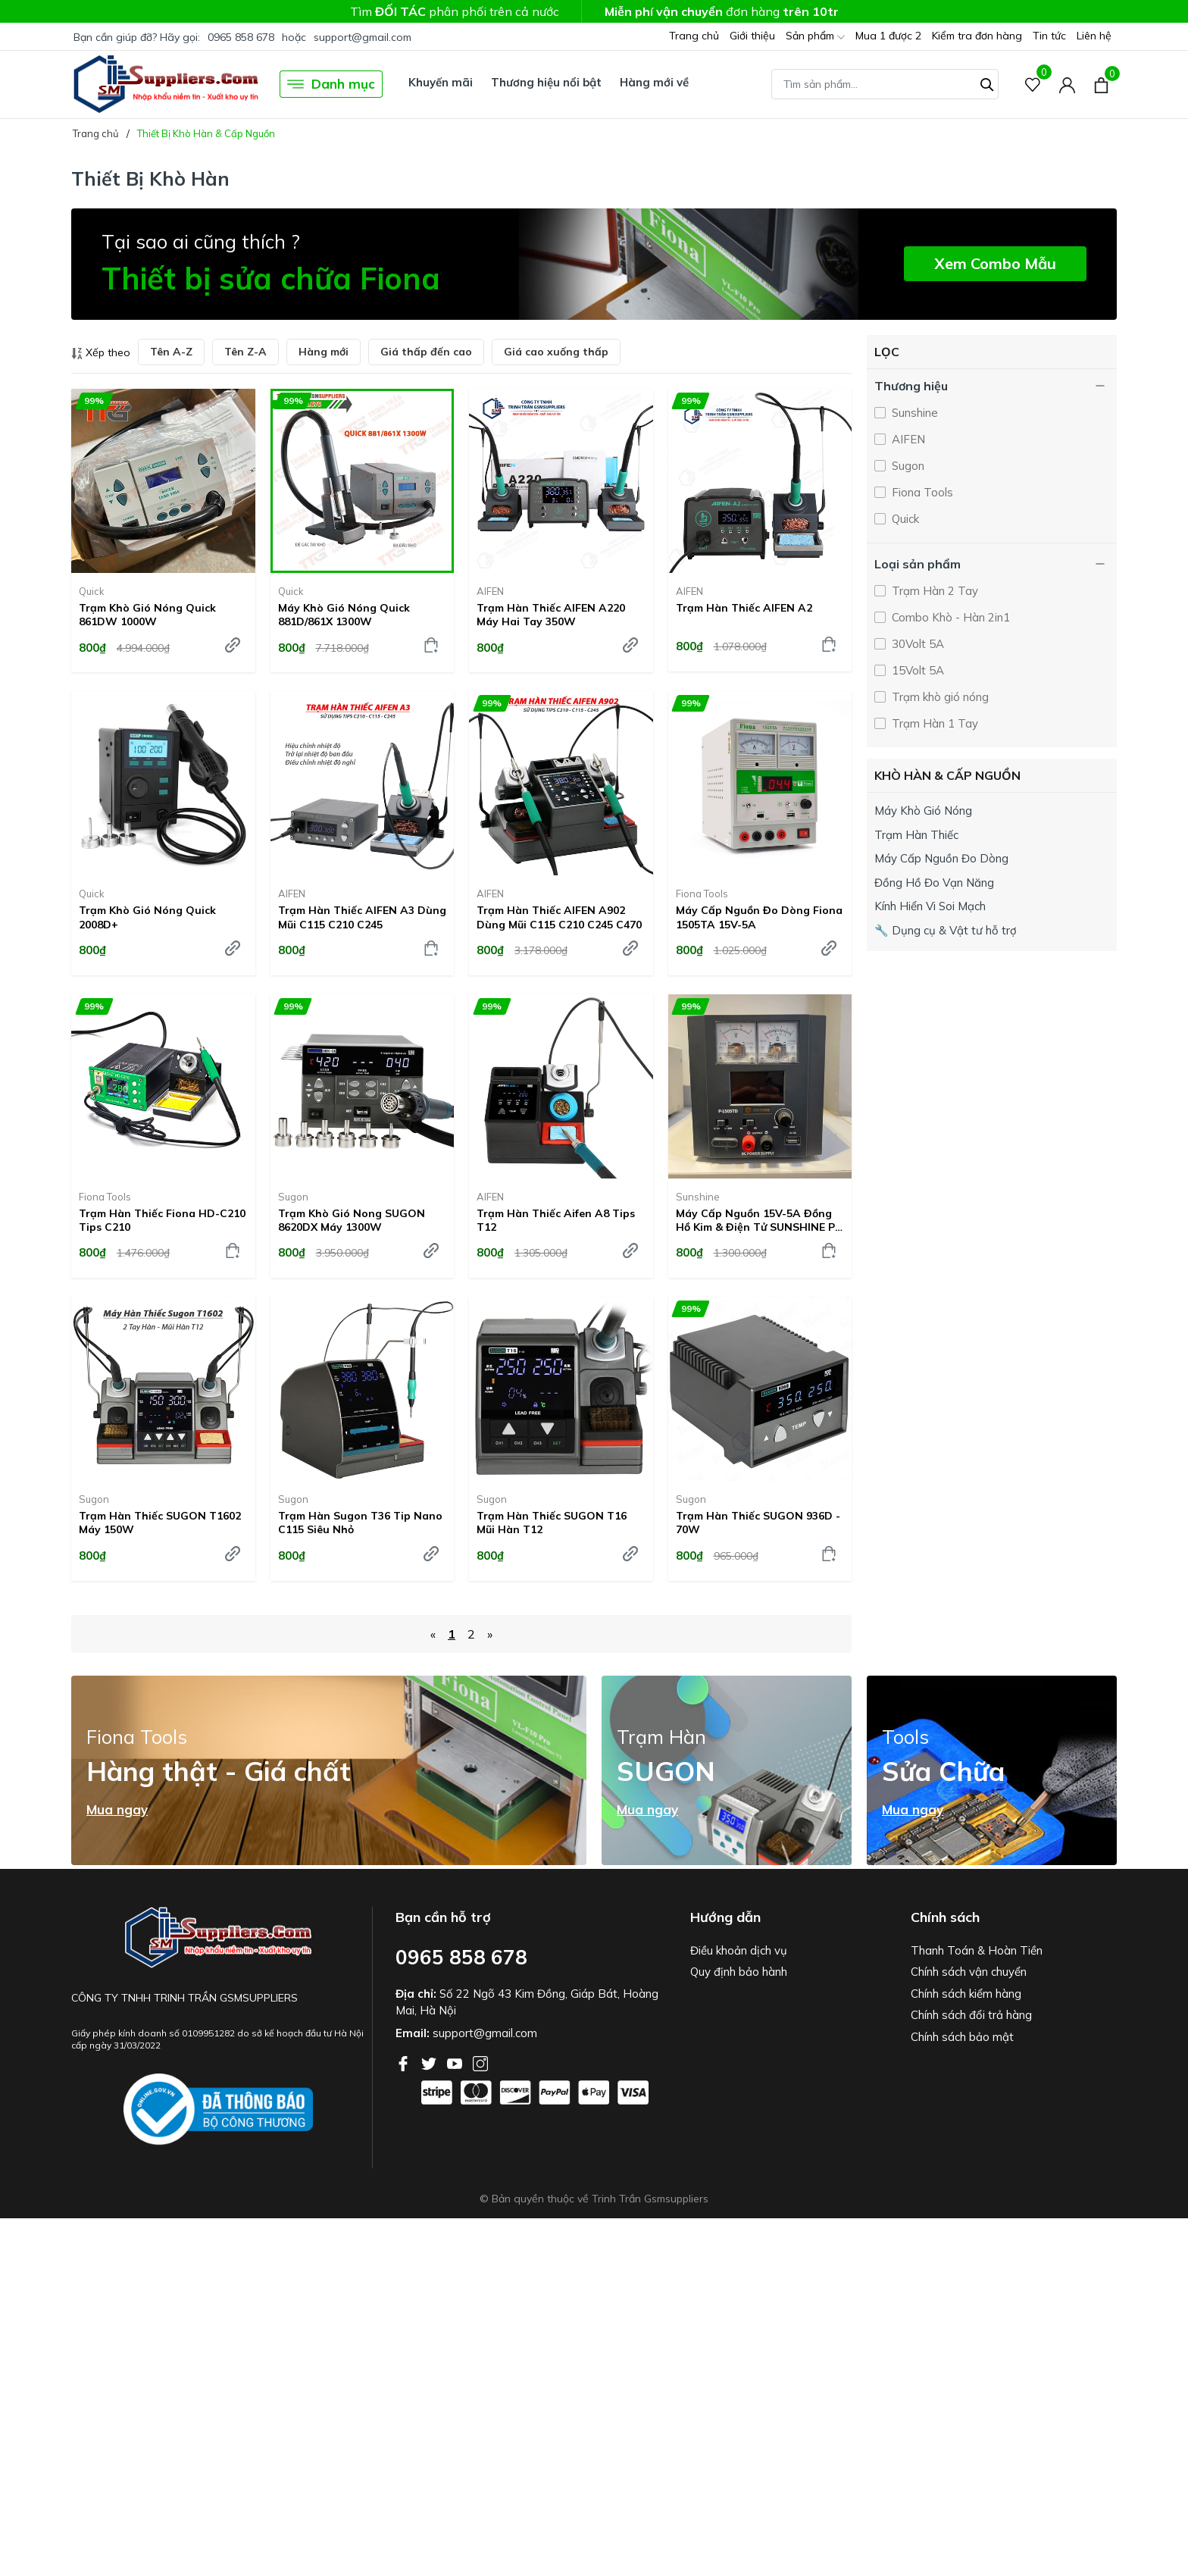 The image size is (1188, 2576). What do you see at coordinates (885, 84) in the screenshot?
I see `[Tìm sản phẩm]` at bounding box center [885, 84].